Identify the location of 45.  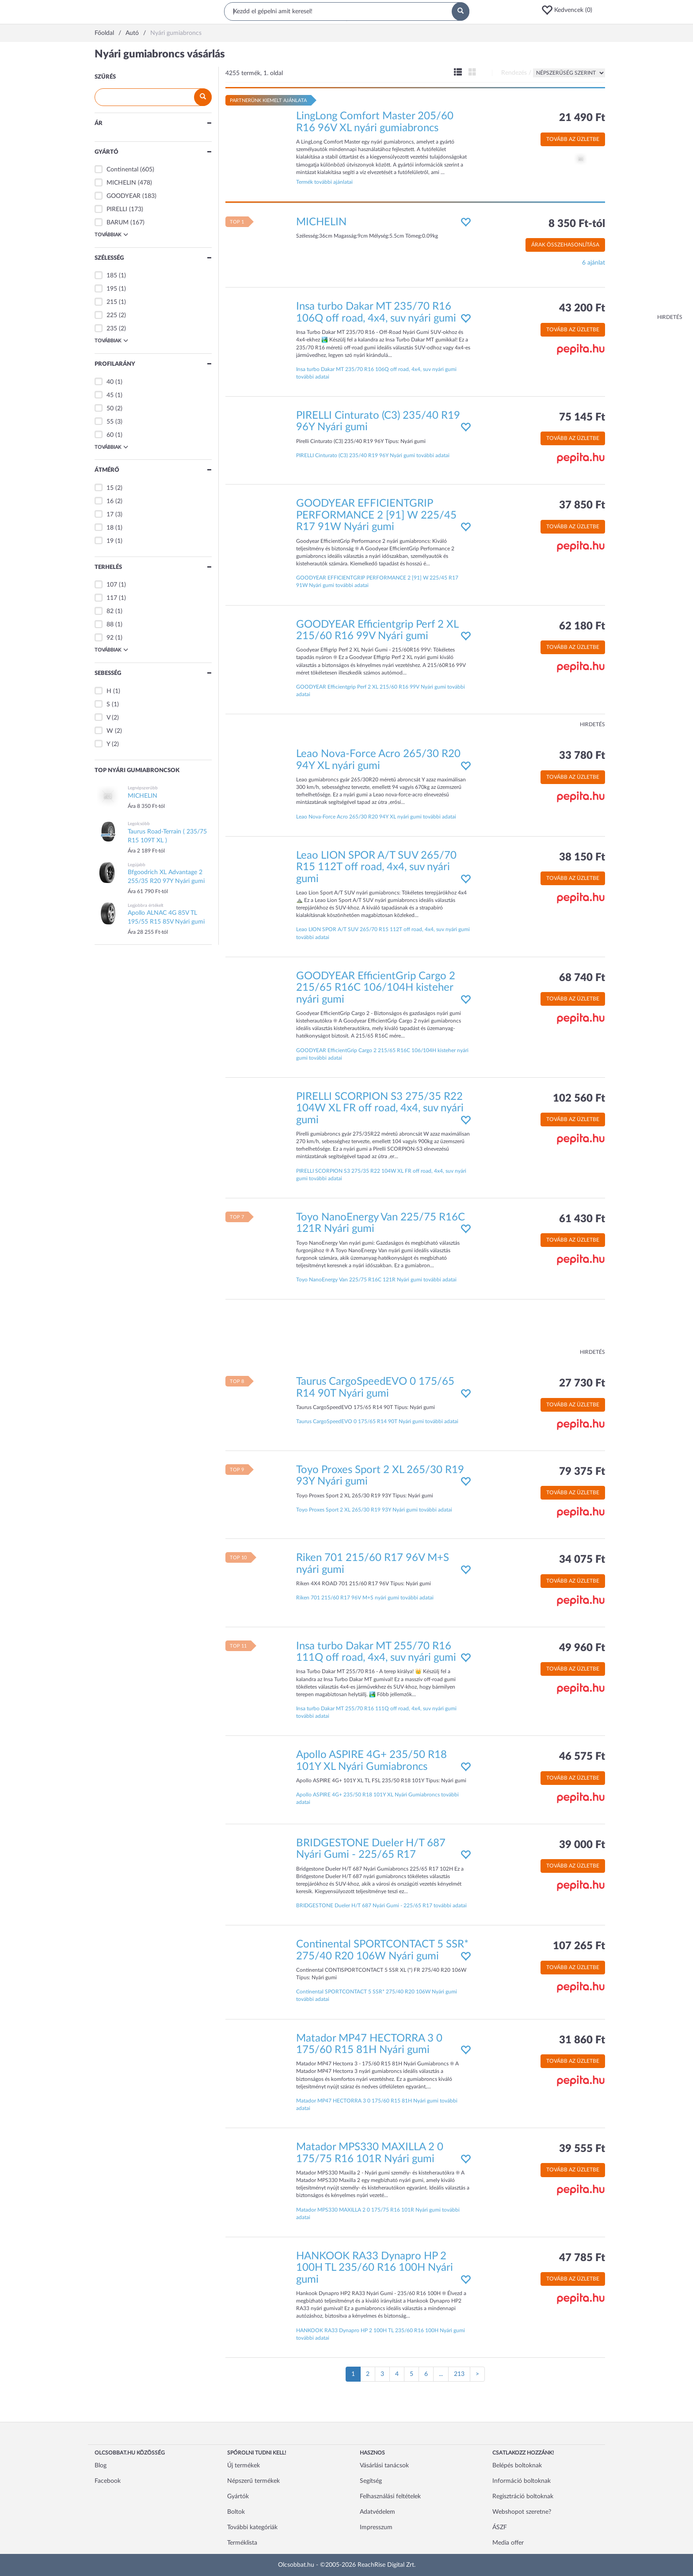
(110, 395).